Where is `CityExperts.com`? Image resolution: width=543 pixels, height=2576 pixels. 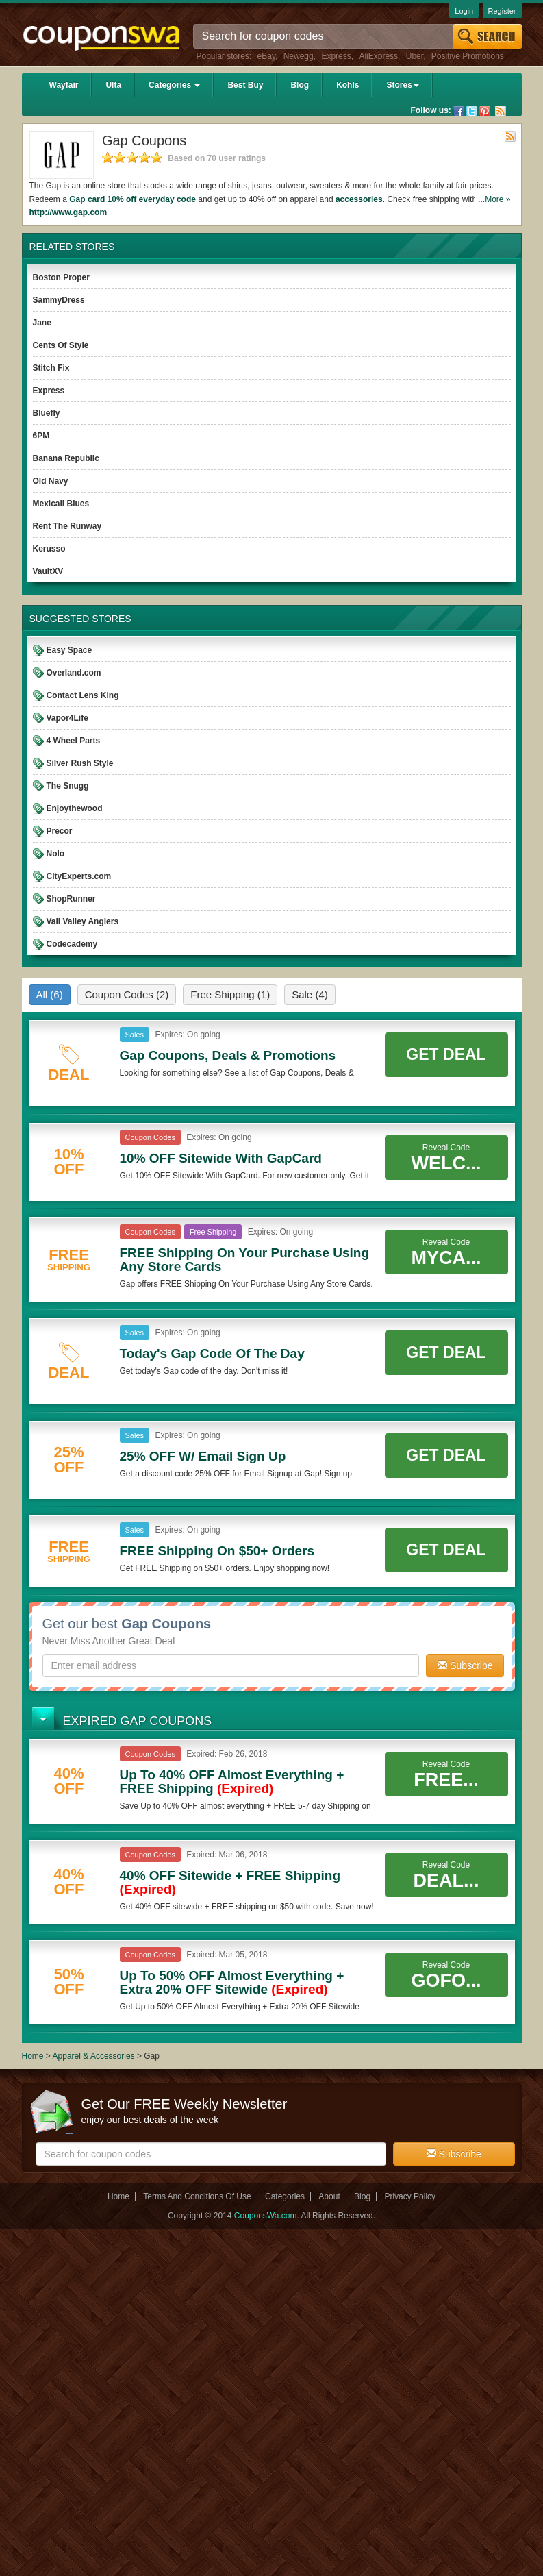 CityExperts.com is located at coordinates (79, 876).